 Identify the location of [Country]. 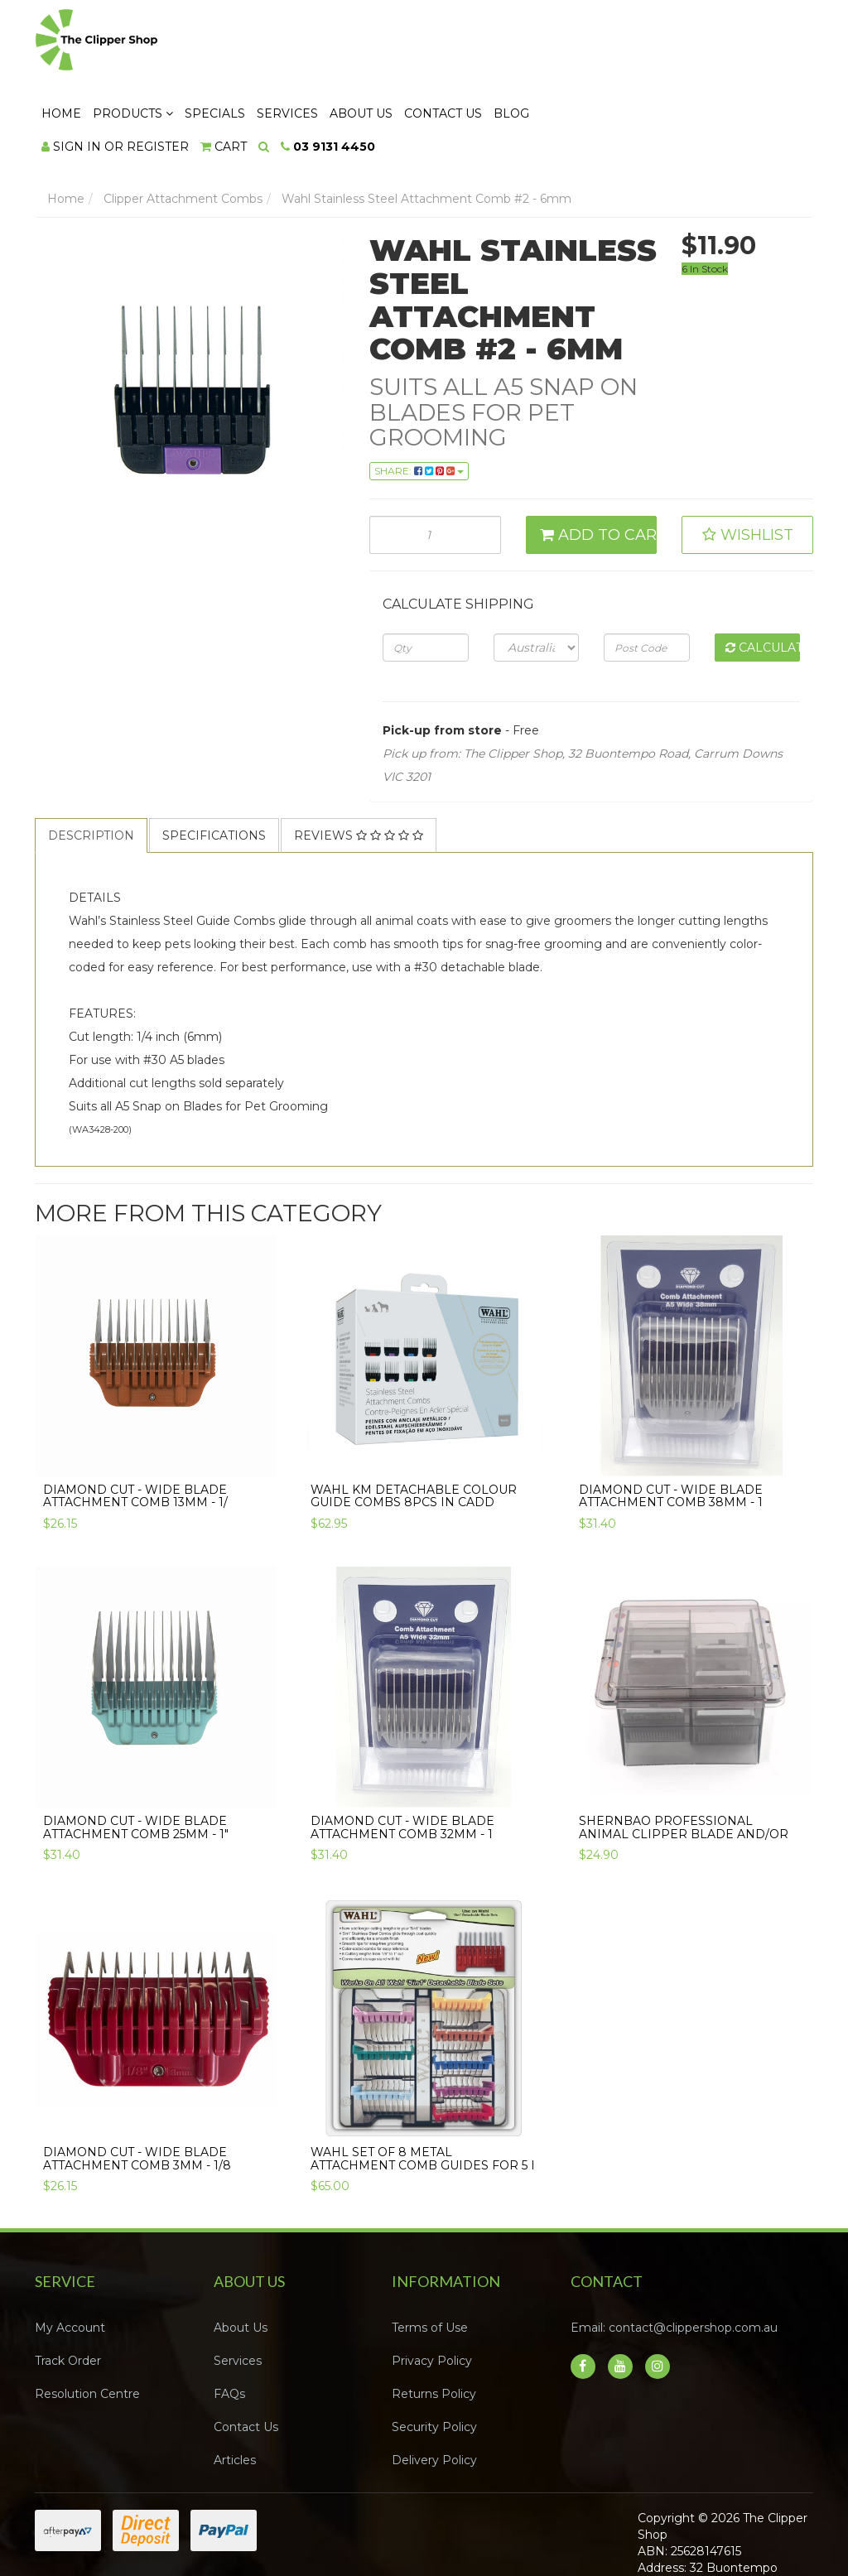
(536, 575).